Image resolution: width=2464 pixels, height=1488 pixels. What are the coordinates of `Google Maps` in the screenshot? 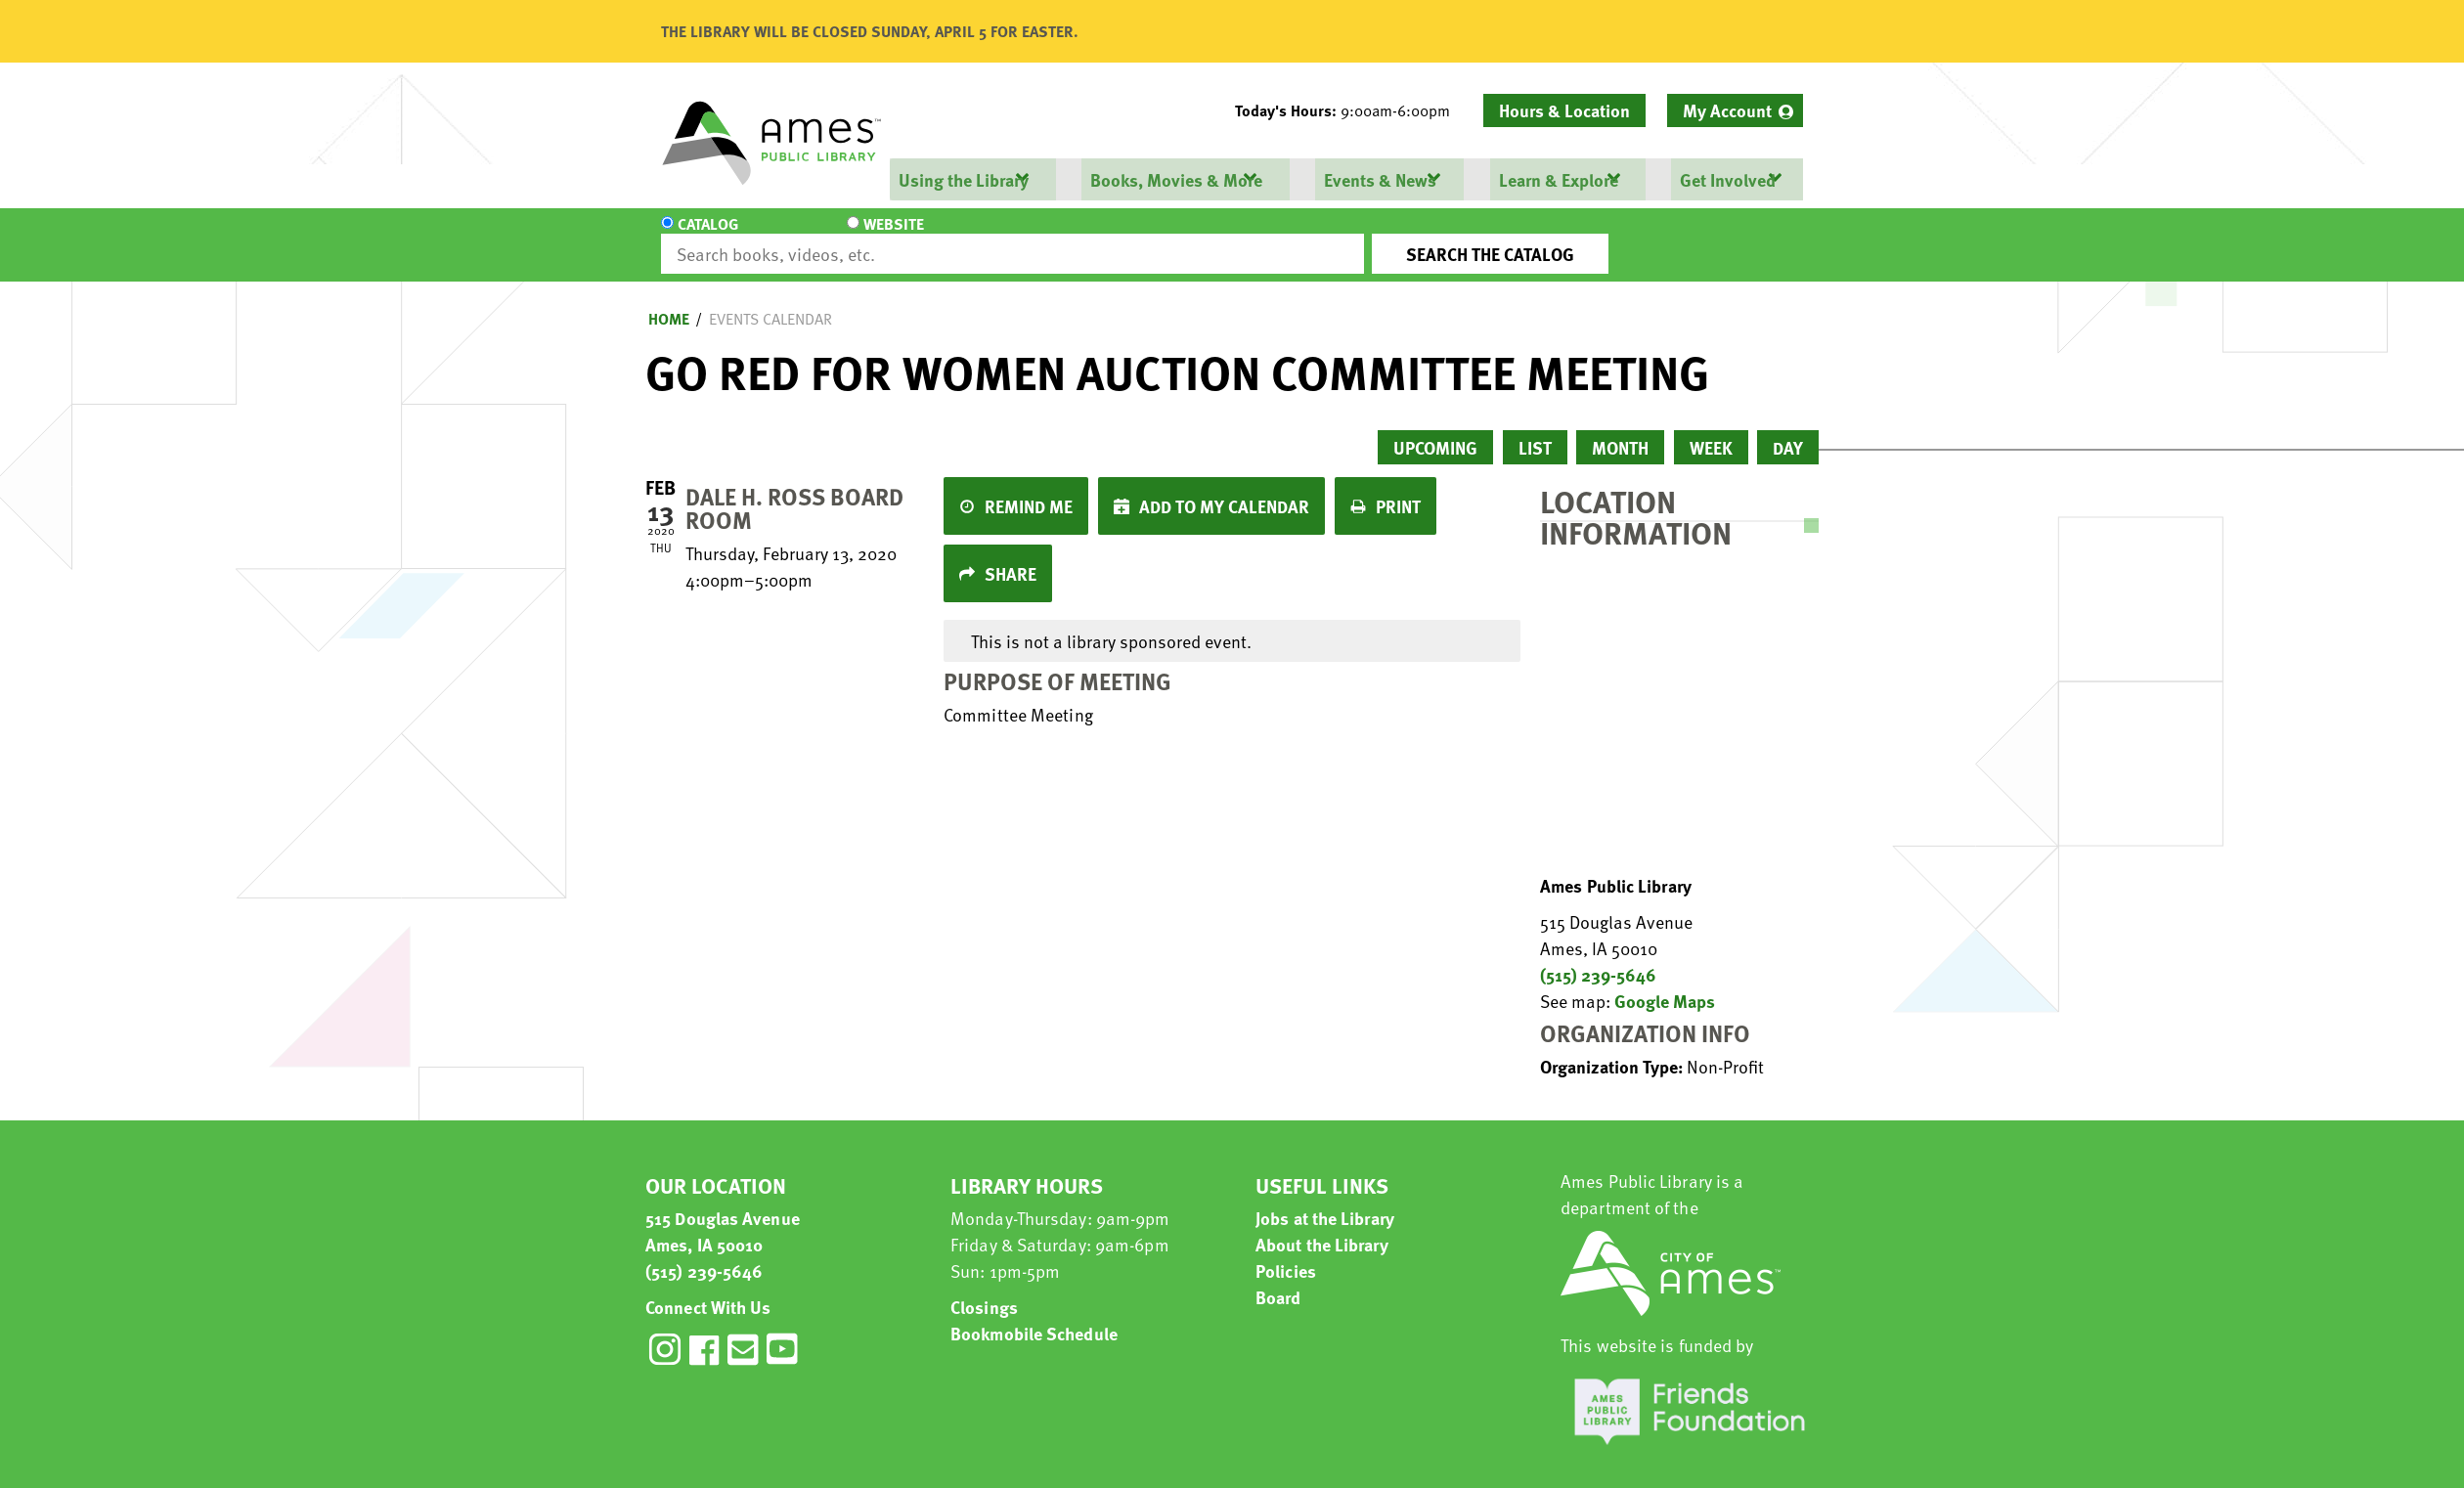 It's located at (1664, 983).